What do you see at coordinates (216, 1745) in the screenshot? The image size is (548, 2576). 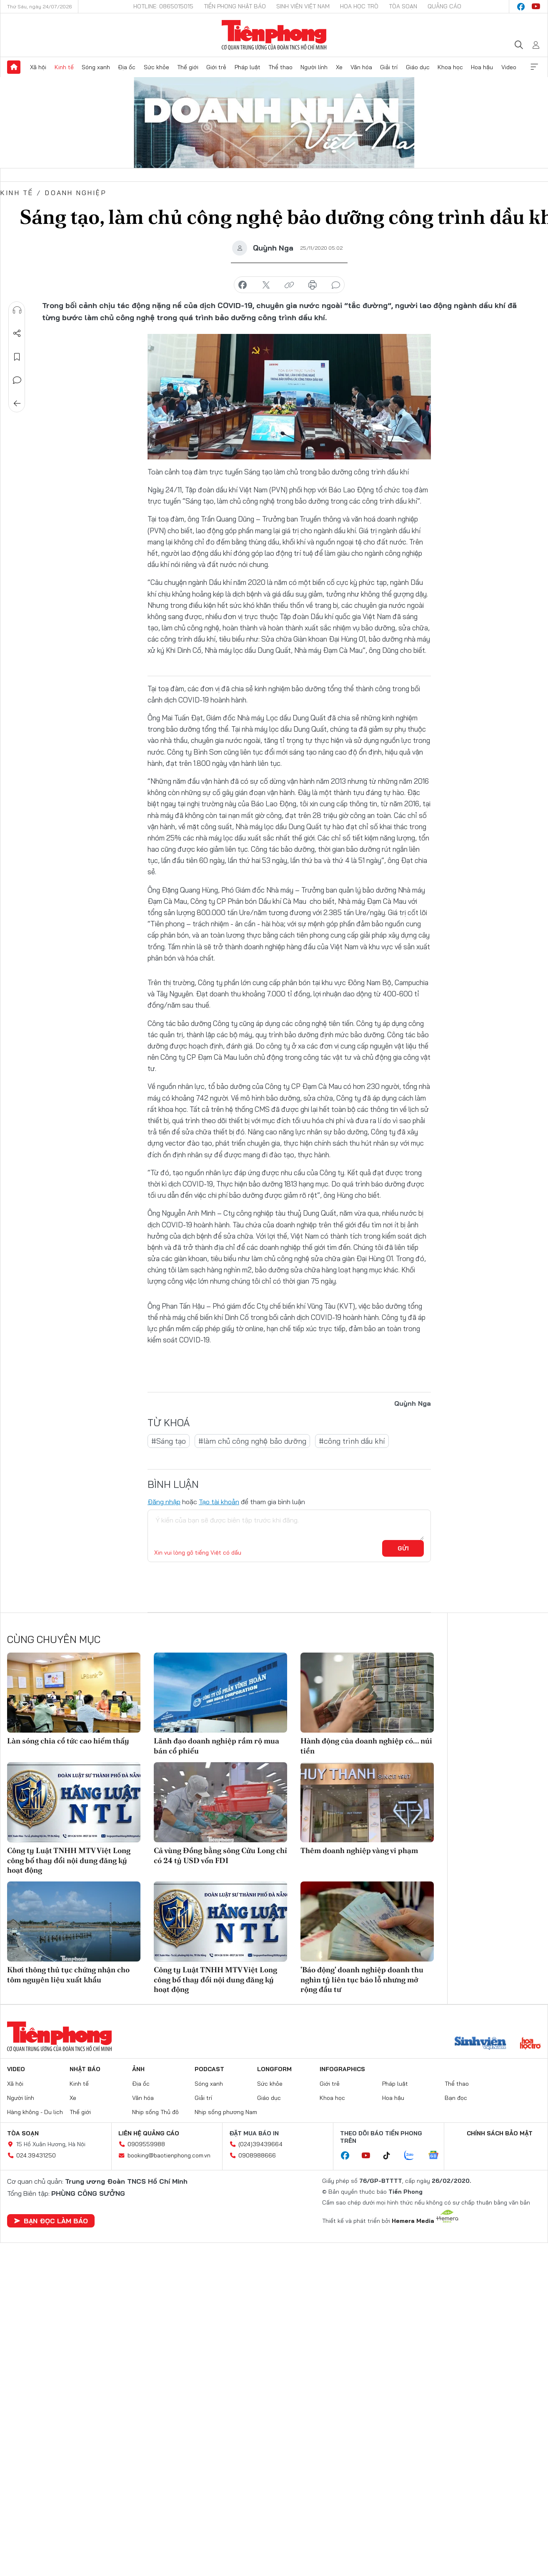 I see `Lãnh đạo doanh nghiệp rầm rộ mua bán cổ phiếu` at bounding box center [216, 1745].